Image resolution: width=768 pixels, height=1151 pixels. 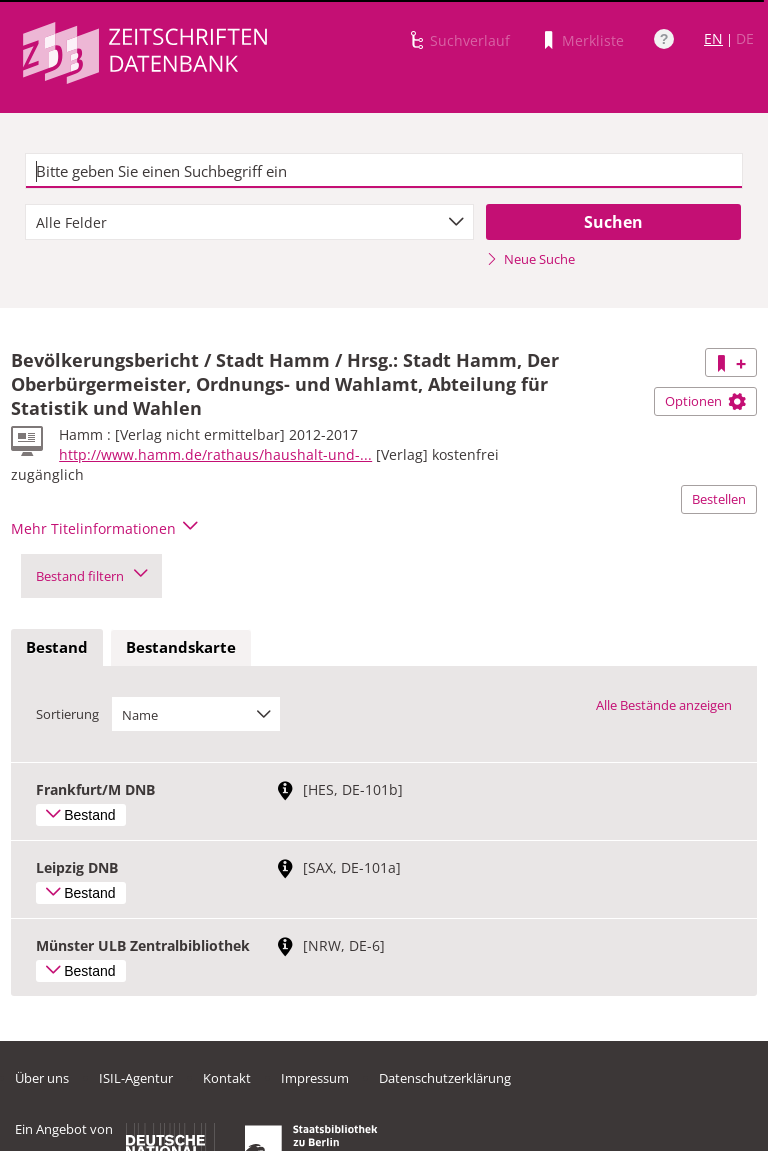 I want to click on Bestand, so click(x=57, y=647).